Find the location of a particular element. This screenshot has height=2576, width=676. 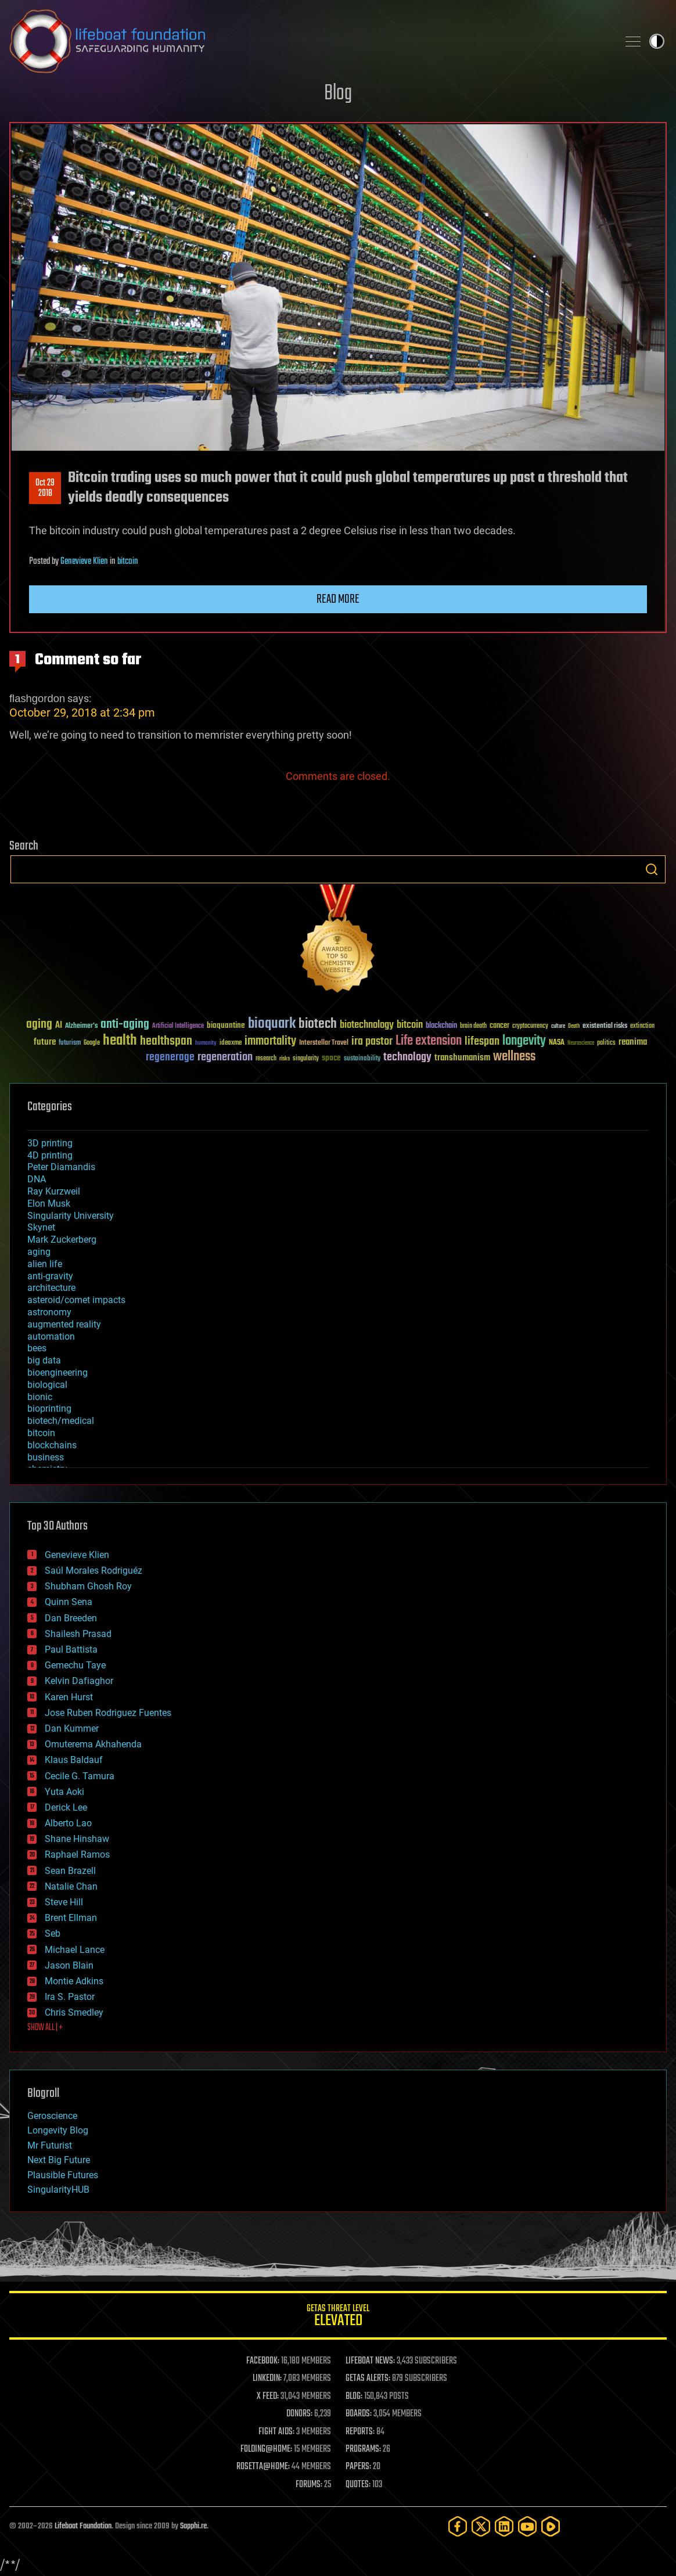

Cecile G. Tamura is located at coordinates (79, 1776).